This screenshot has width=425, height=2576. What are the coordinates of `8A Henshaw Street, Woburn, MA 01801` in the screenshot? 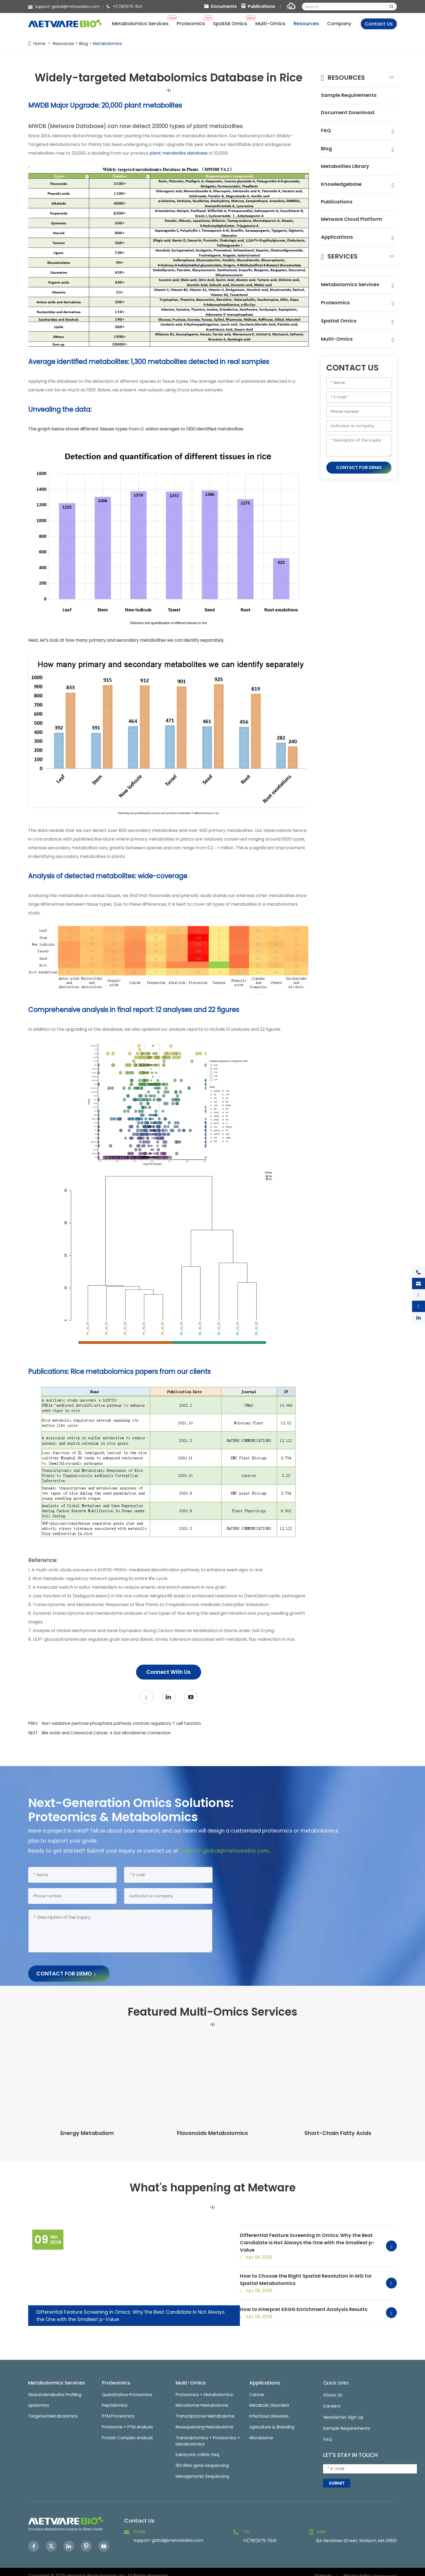 It's located at (356, 2534).